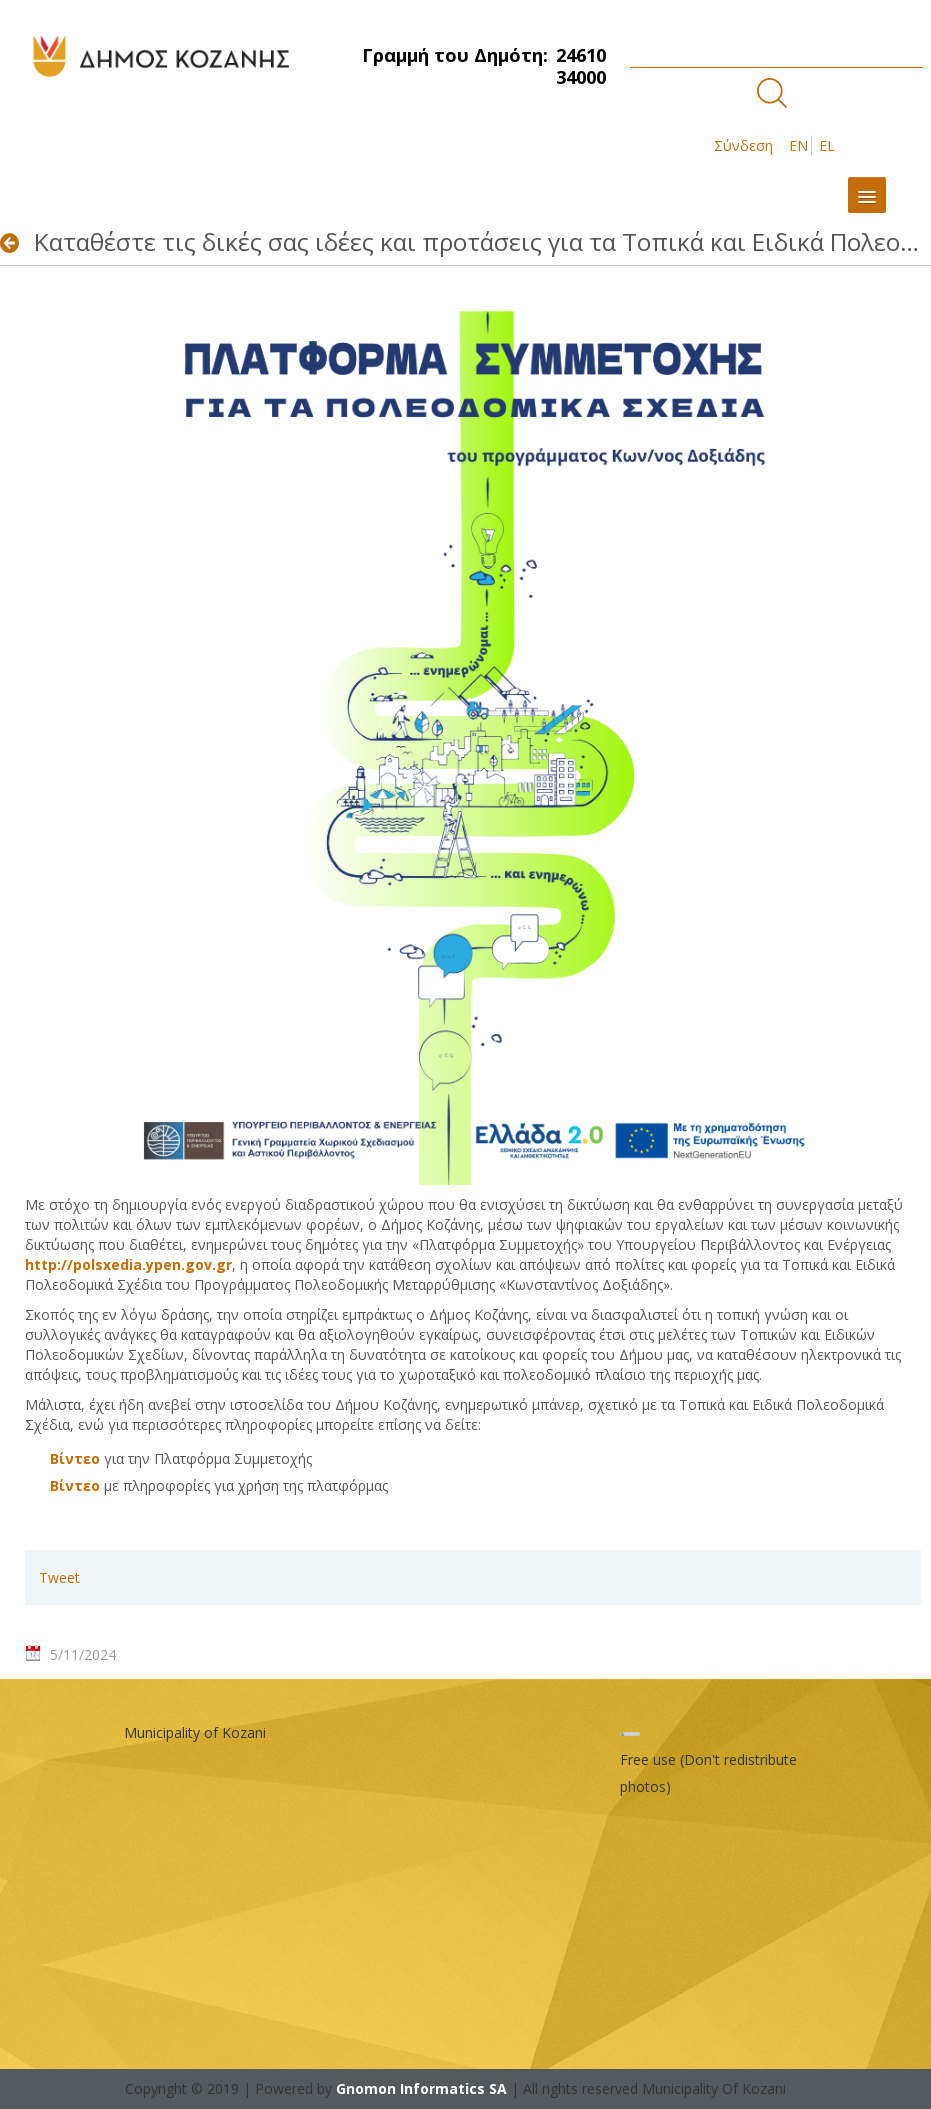 This screenshot has height=2109, width=931. Describe the element at coordinates (743, 145) in the screenshot. I see `Σύνδεση` at that location.